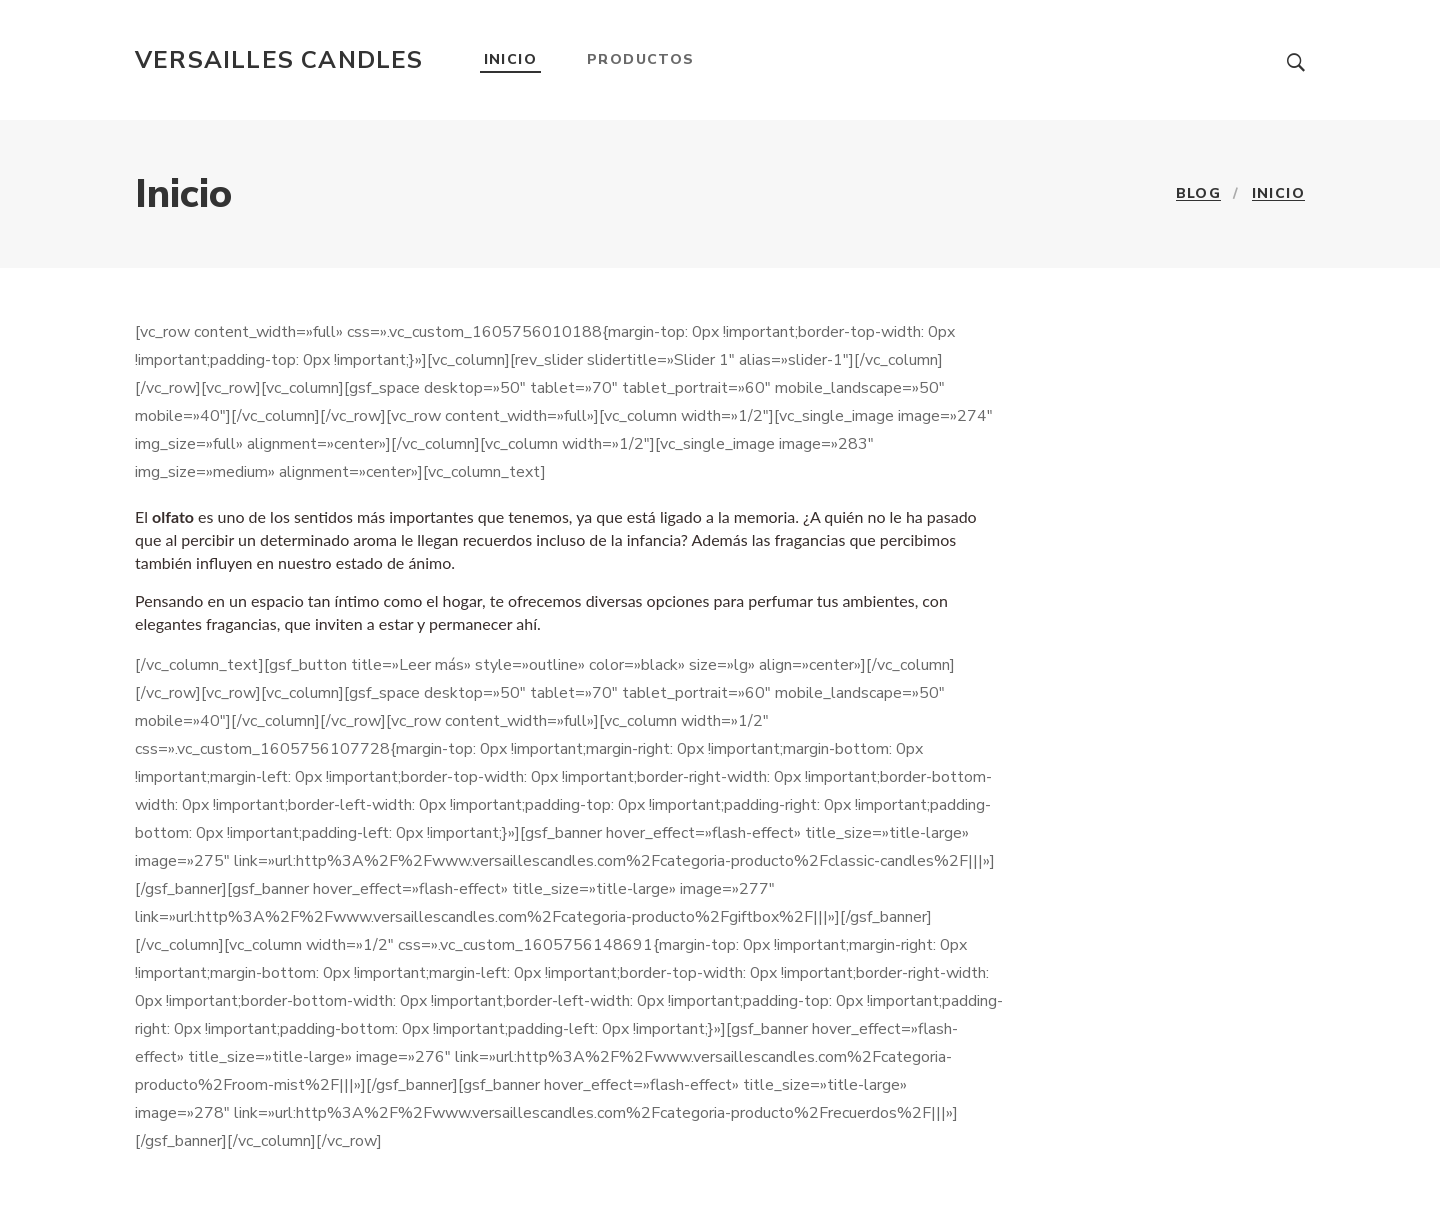  Describe the element at coordinates (641, 59) in the screenshot. I see `Productos` at that location.